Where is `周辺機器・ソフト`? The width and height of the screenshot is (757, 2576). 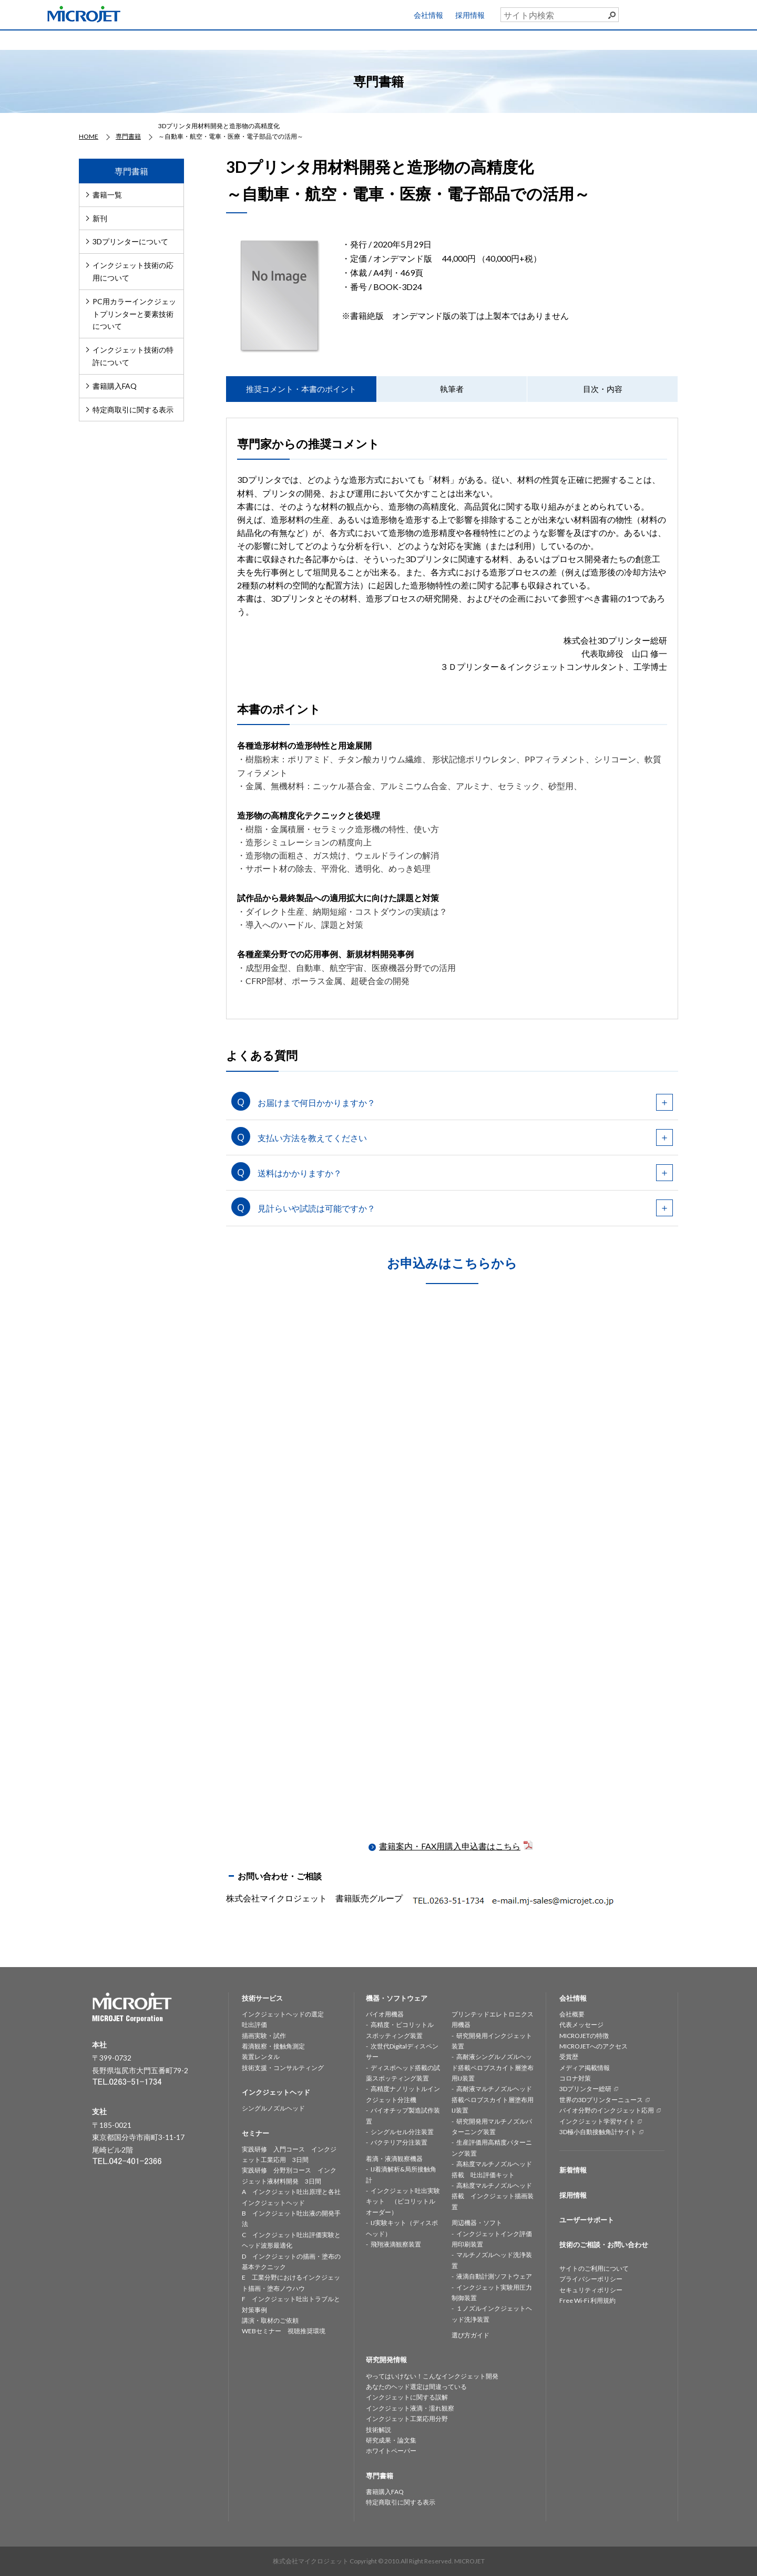
周辺機器・ソフト is located at coordinates (477, 2223).